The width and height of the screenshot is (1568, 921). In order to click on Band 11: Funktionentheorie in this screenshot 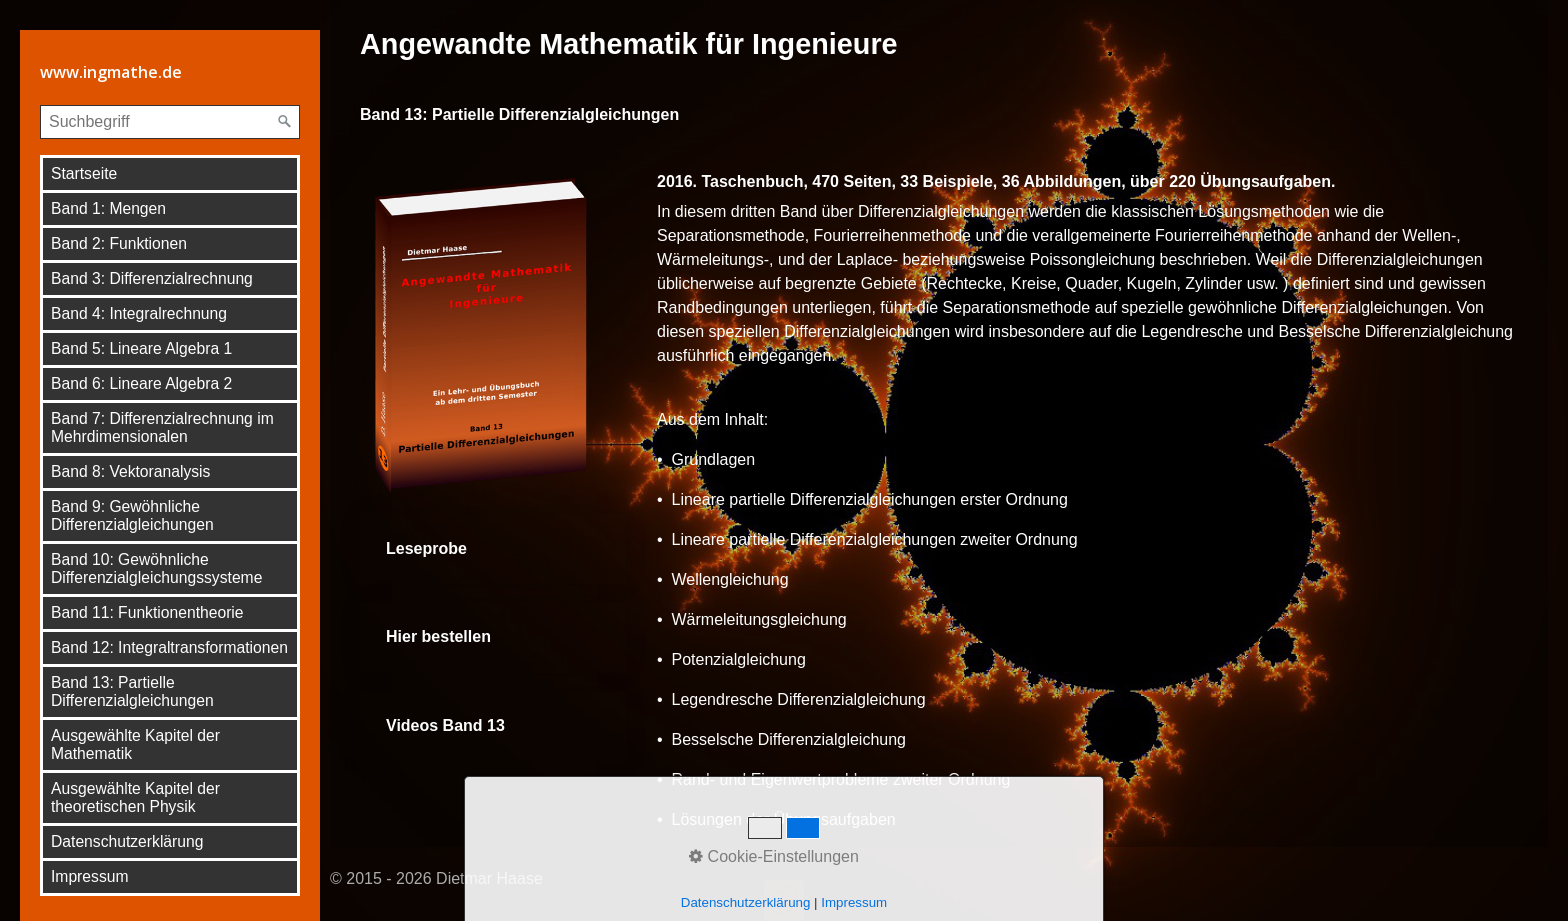, I will do `click(147, 612)`.